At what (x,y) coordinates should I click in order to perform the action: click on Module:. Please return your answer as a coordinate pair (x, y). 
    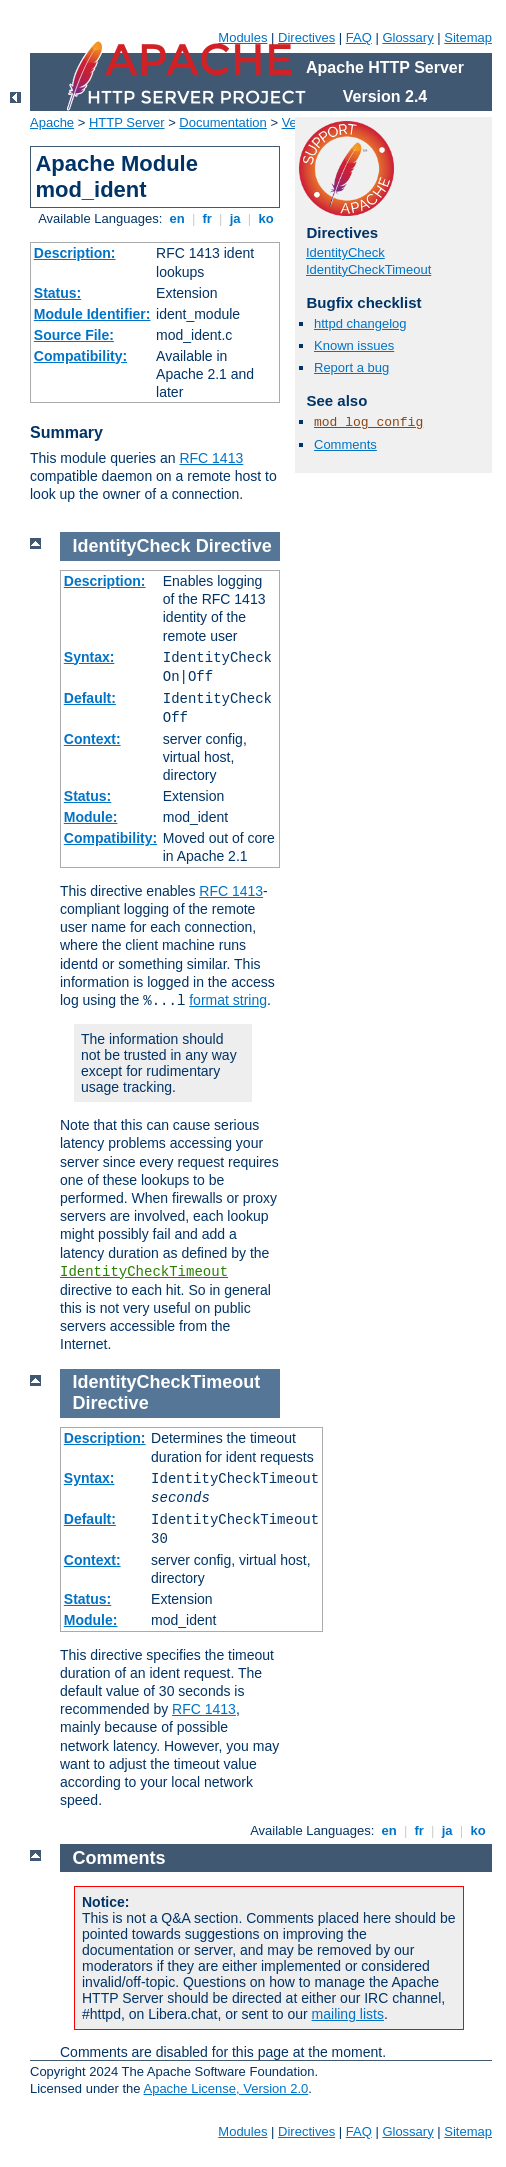
    Looking at the image, I should click on (91, 817).